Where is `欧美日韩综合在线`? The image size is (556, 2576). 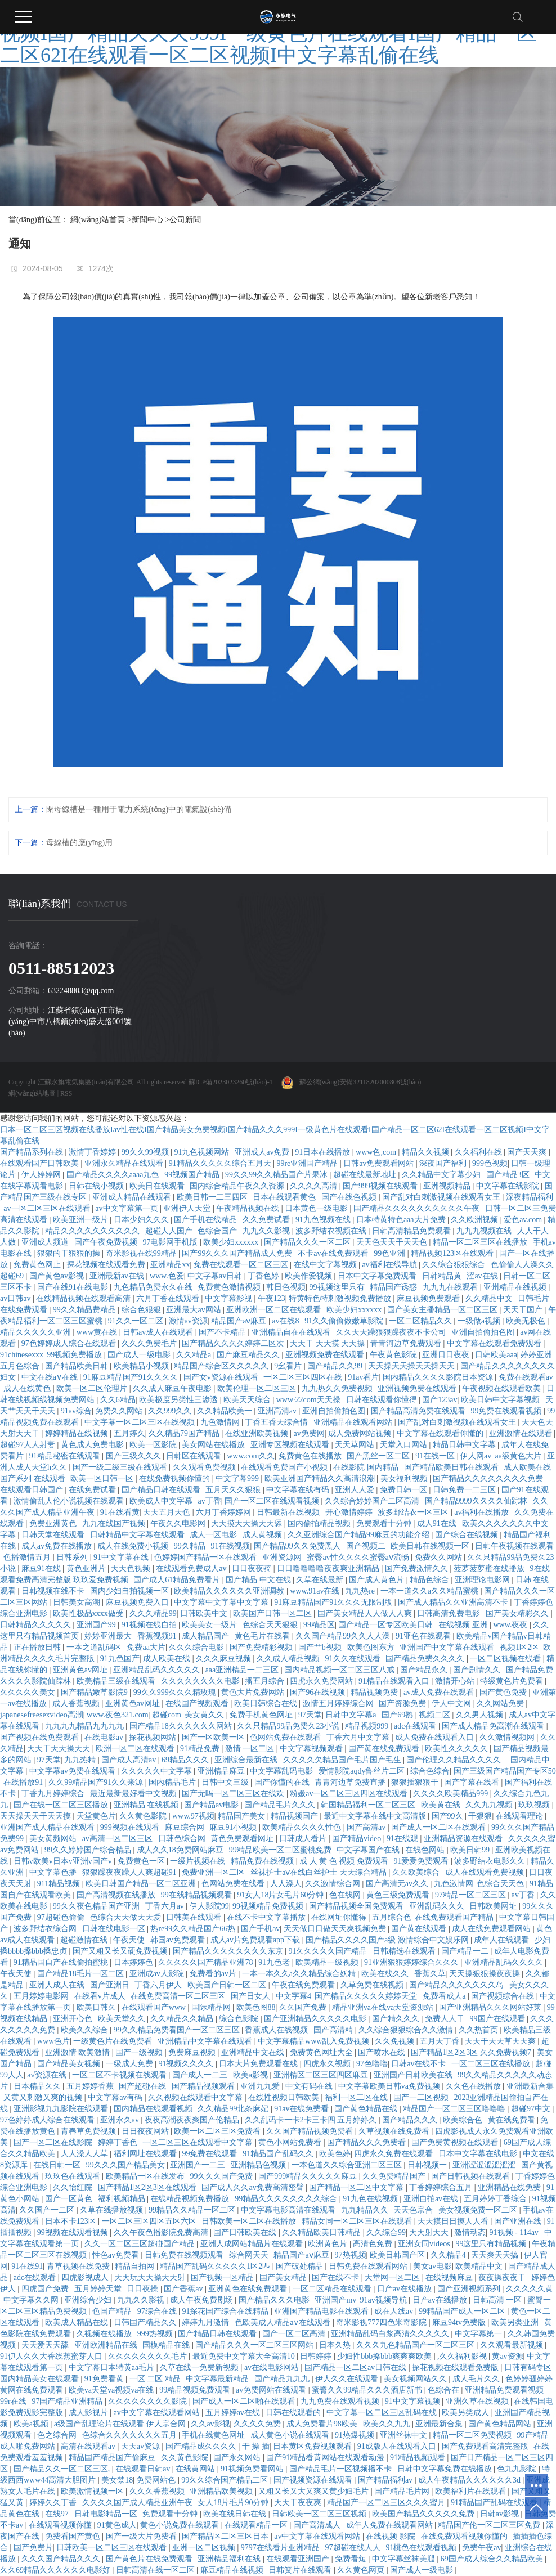 欧美日韩综合在线 is located at coordinates (266, 1703).